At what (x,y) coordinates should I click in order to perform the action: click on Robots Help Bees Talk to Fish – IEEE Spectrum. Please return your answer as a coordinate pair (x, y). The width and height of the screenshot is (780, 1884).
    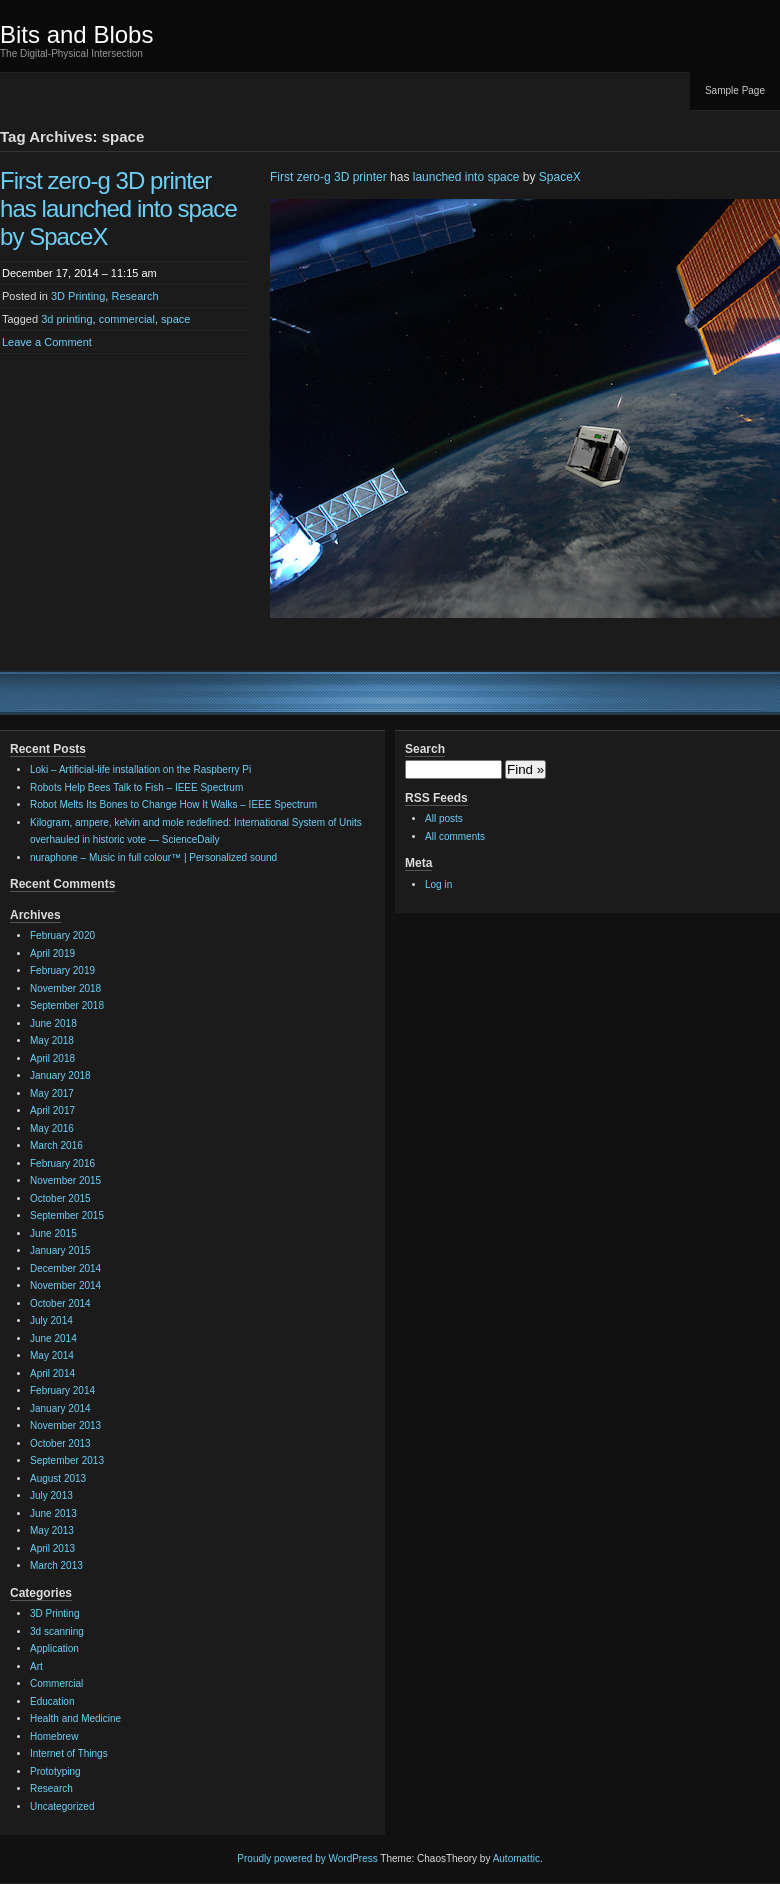
    Looking at the image, I should click on (136, 787).